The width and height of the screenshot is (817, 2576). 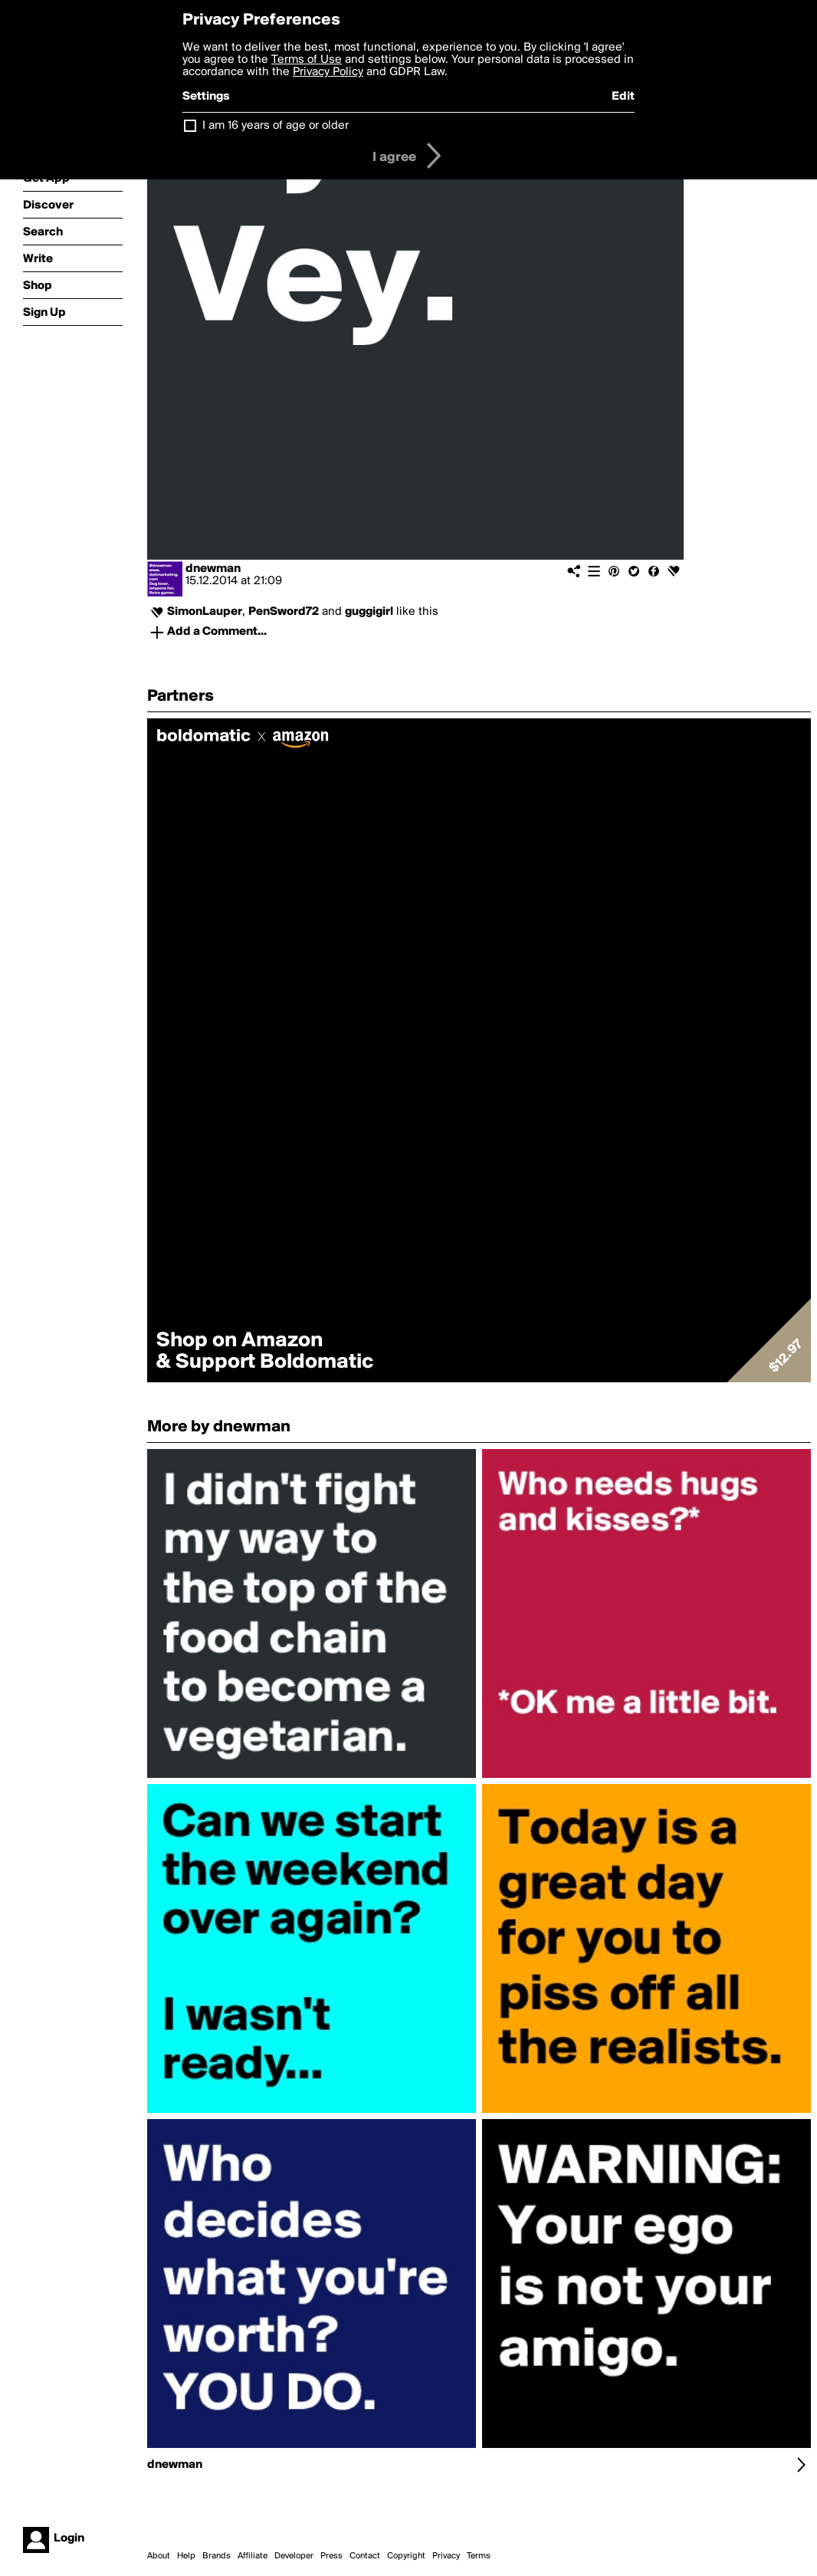 What do you see at coordinates (216, 2556) in the screenshot?
I see `Brands` at bounding box center [216, 2556].